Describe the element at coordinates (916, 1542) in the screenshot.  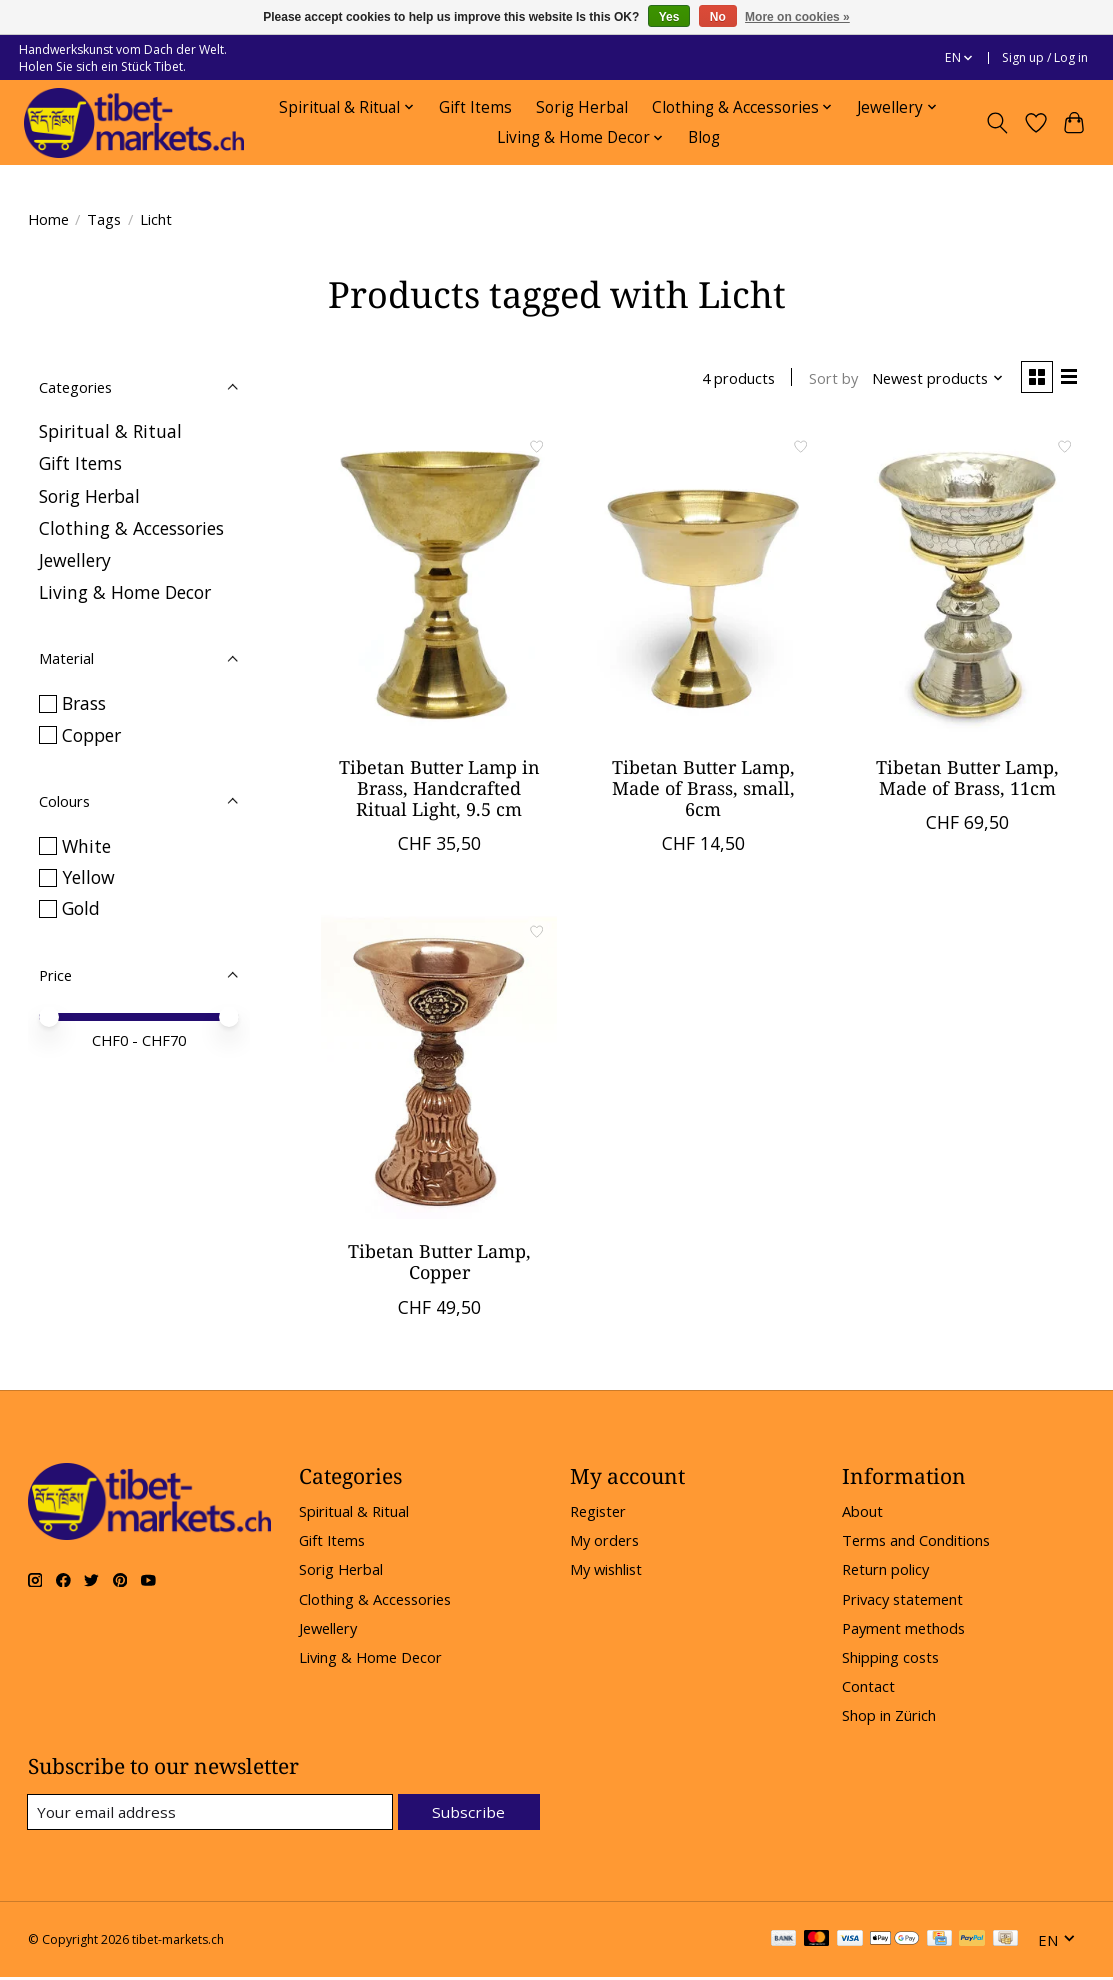
I see `Terms and Conditions` at that location.